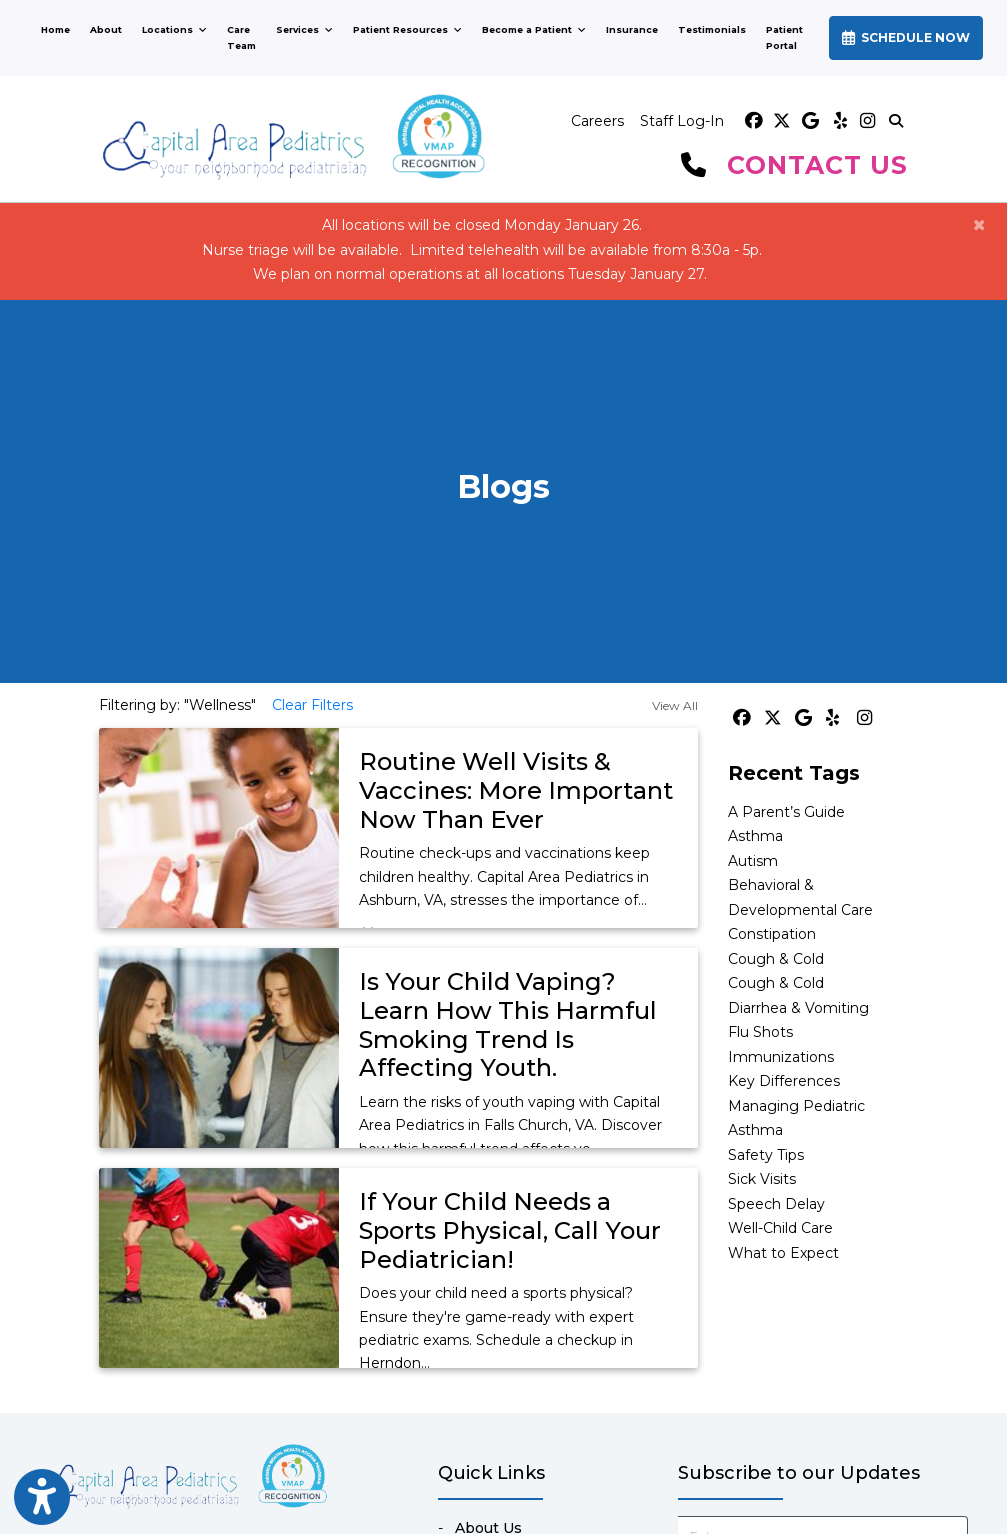 The width and height of the screenshot is (1007, 1534). What do you see at coordinates (762, 1179) in the screenshot?
I see `Sick Visits` at bounding box center [762, 1179].